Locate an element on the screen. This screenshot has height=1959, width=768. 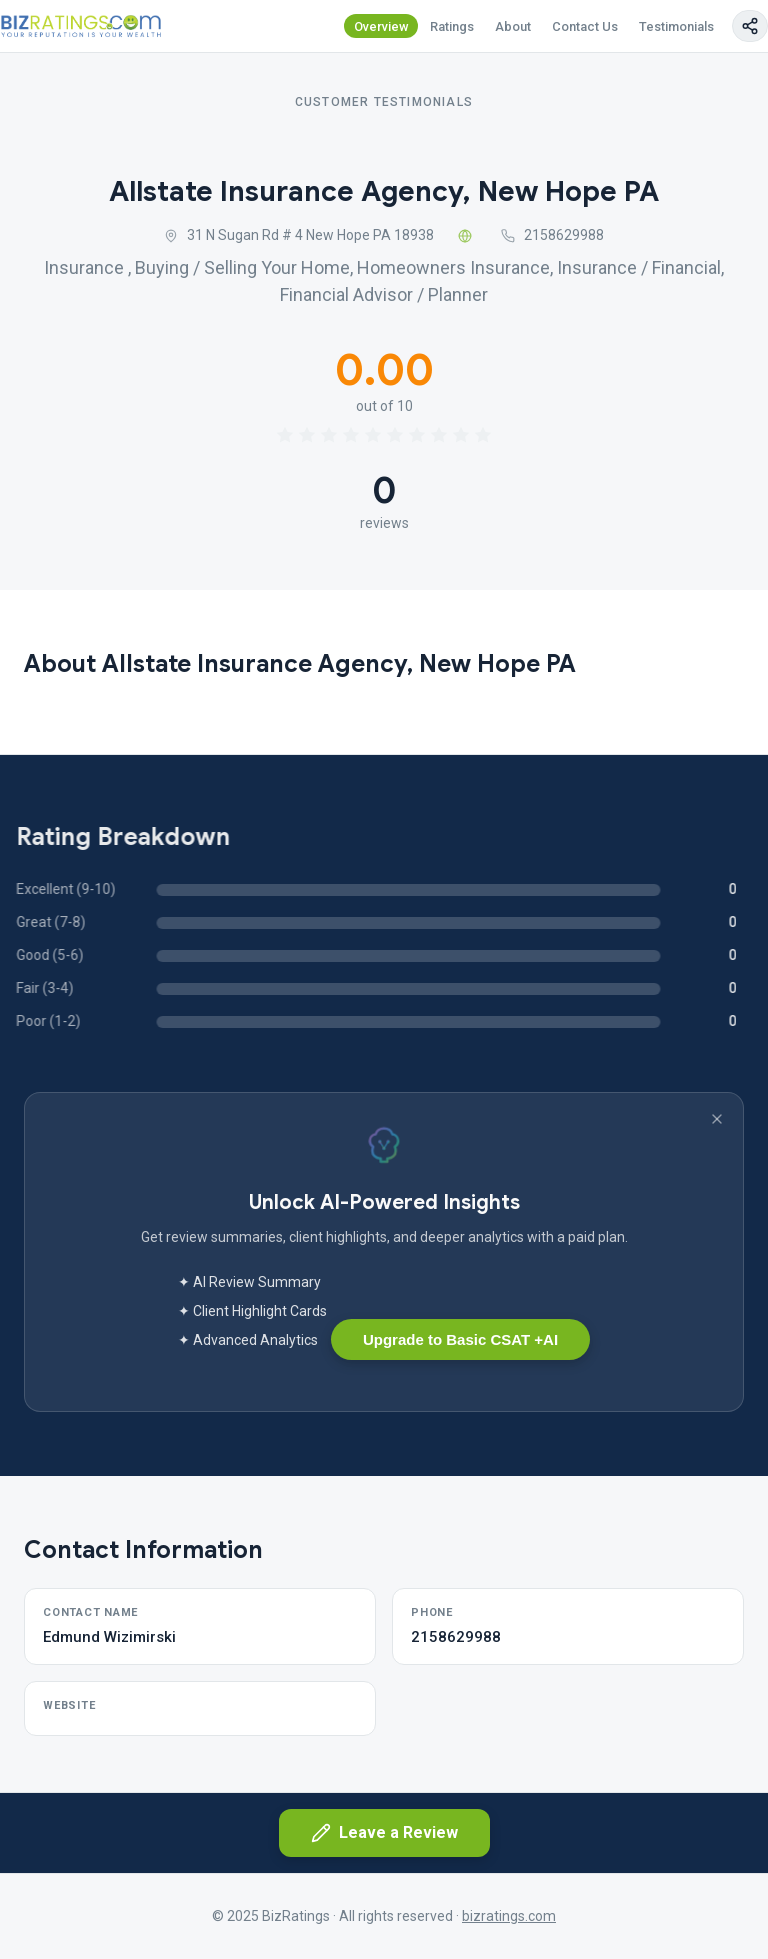
[Copy page link] is located at coordinates (750, 26).